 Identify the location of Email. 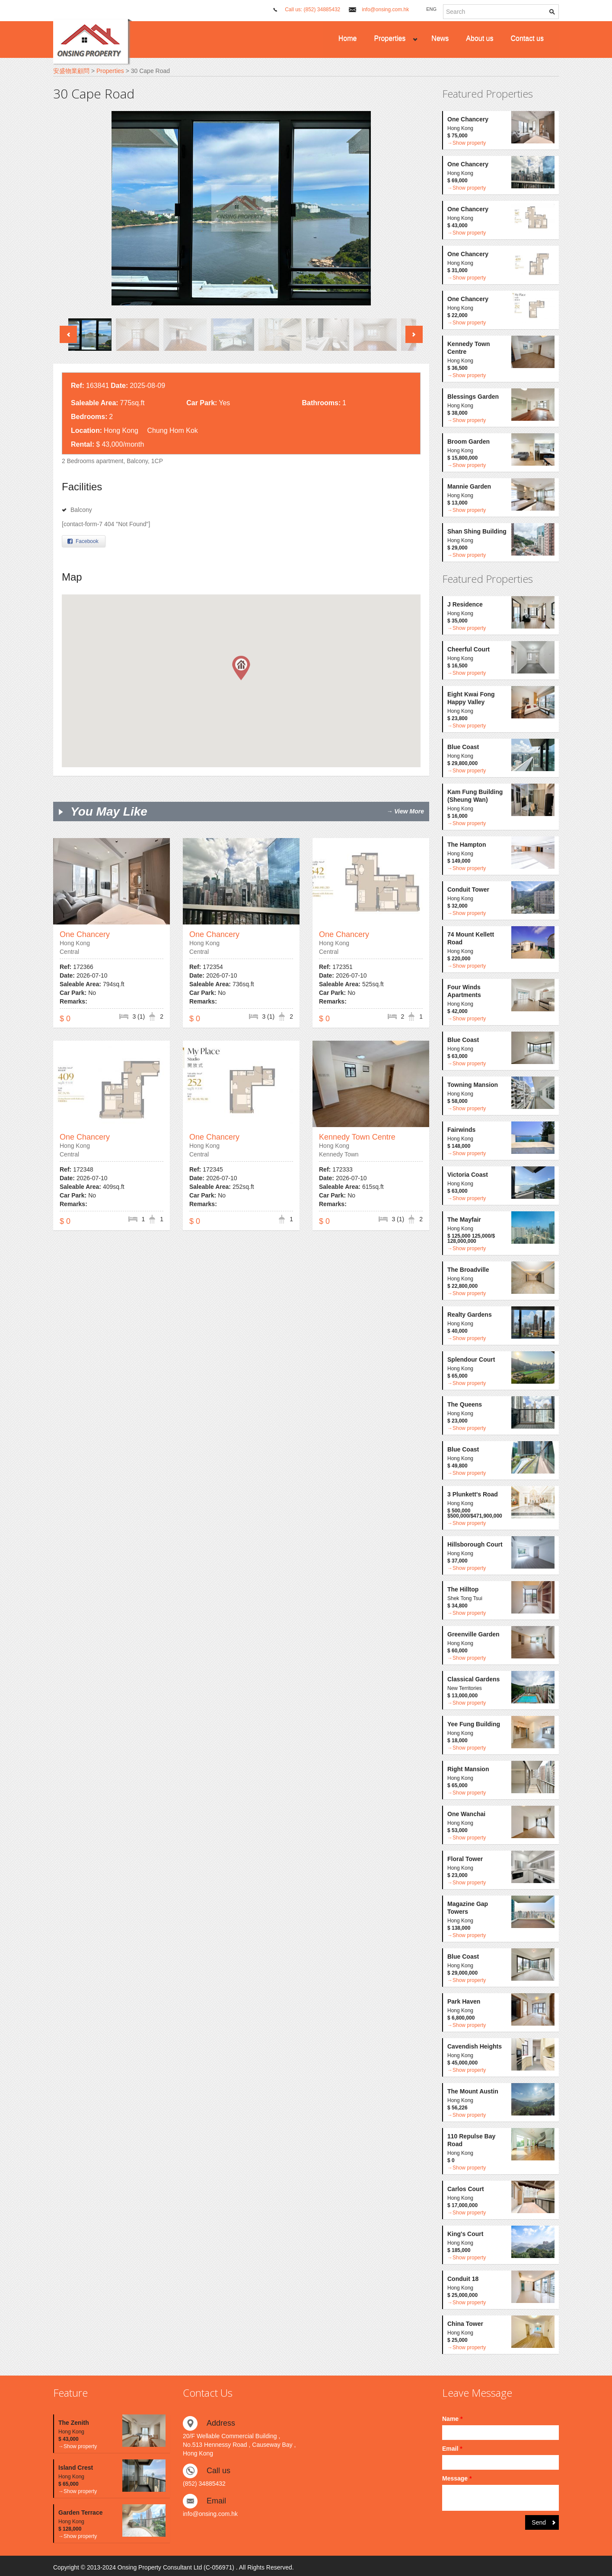
(452, 2448).